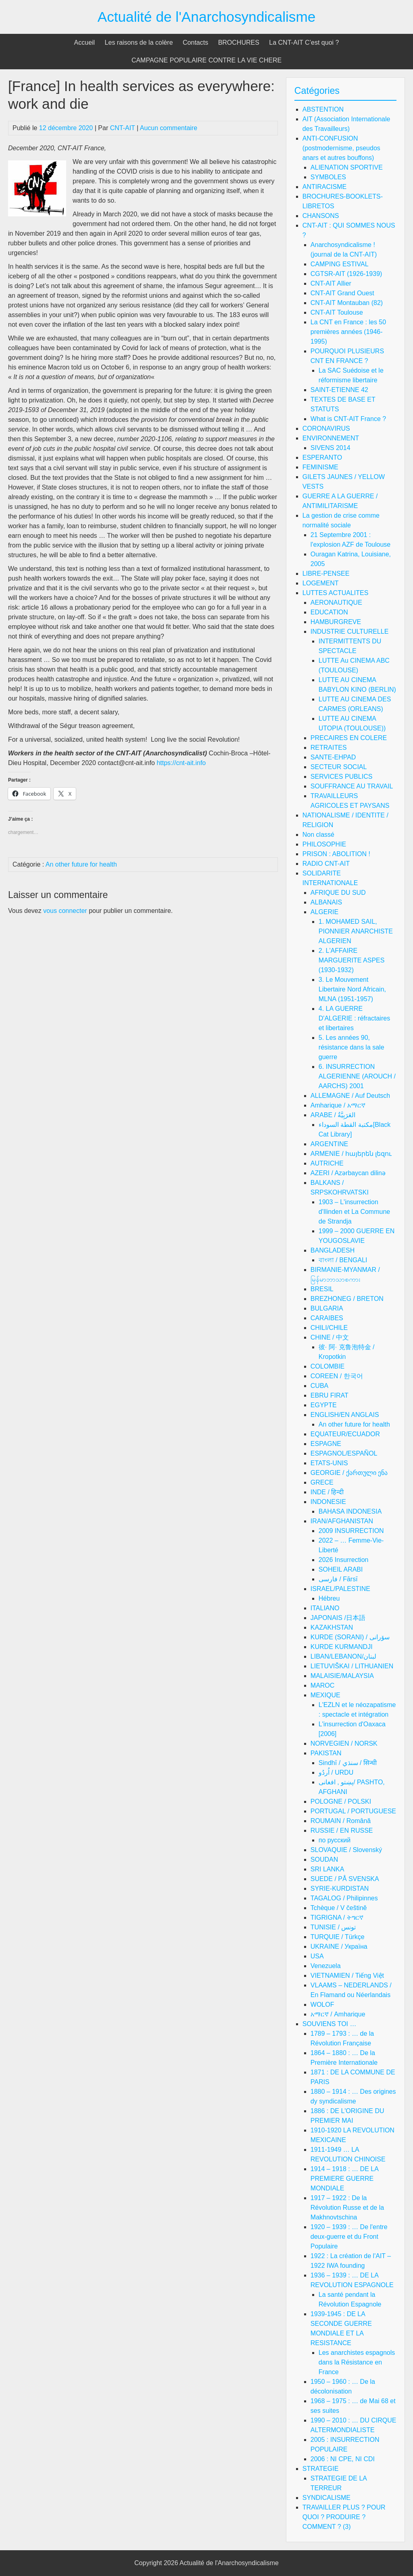 This screenshot has height=2576, width=413. I want to click on JAPONAIS /日本語, so click(338, 1617).